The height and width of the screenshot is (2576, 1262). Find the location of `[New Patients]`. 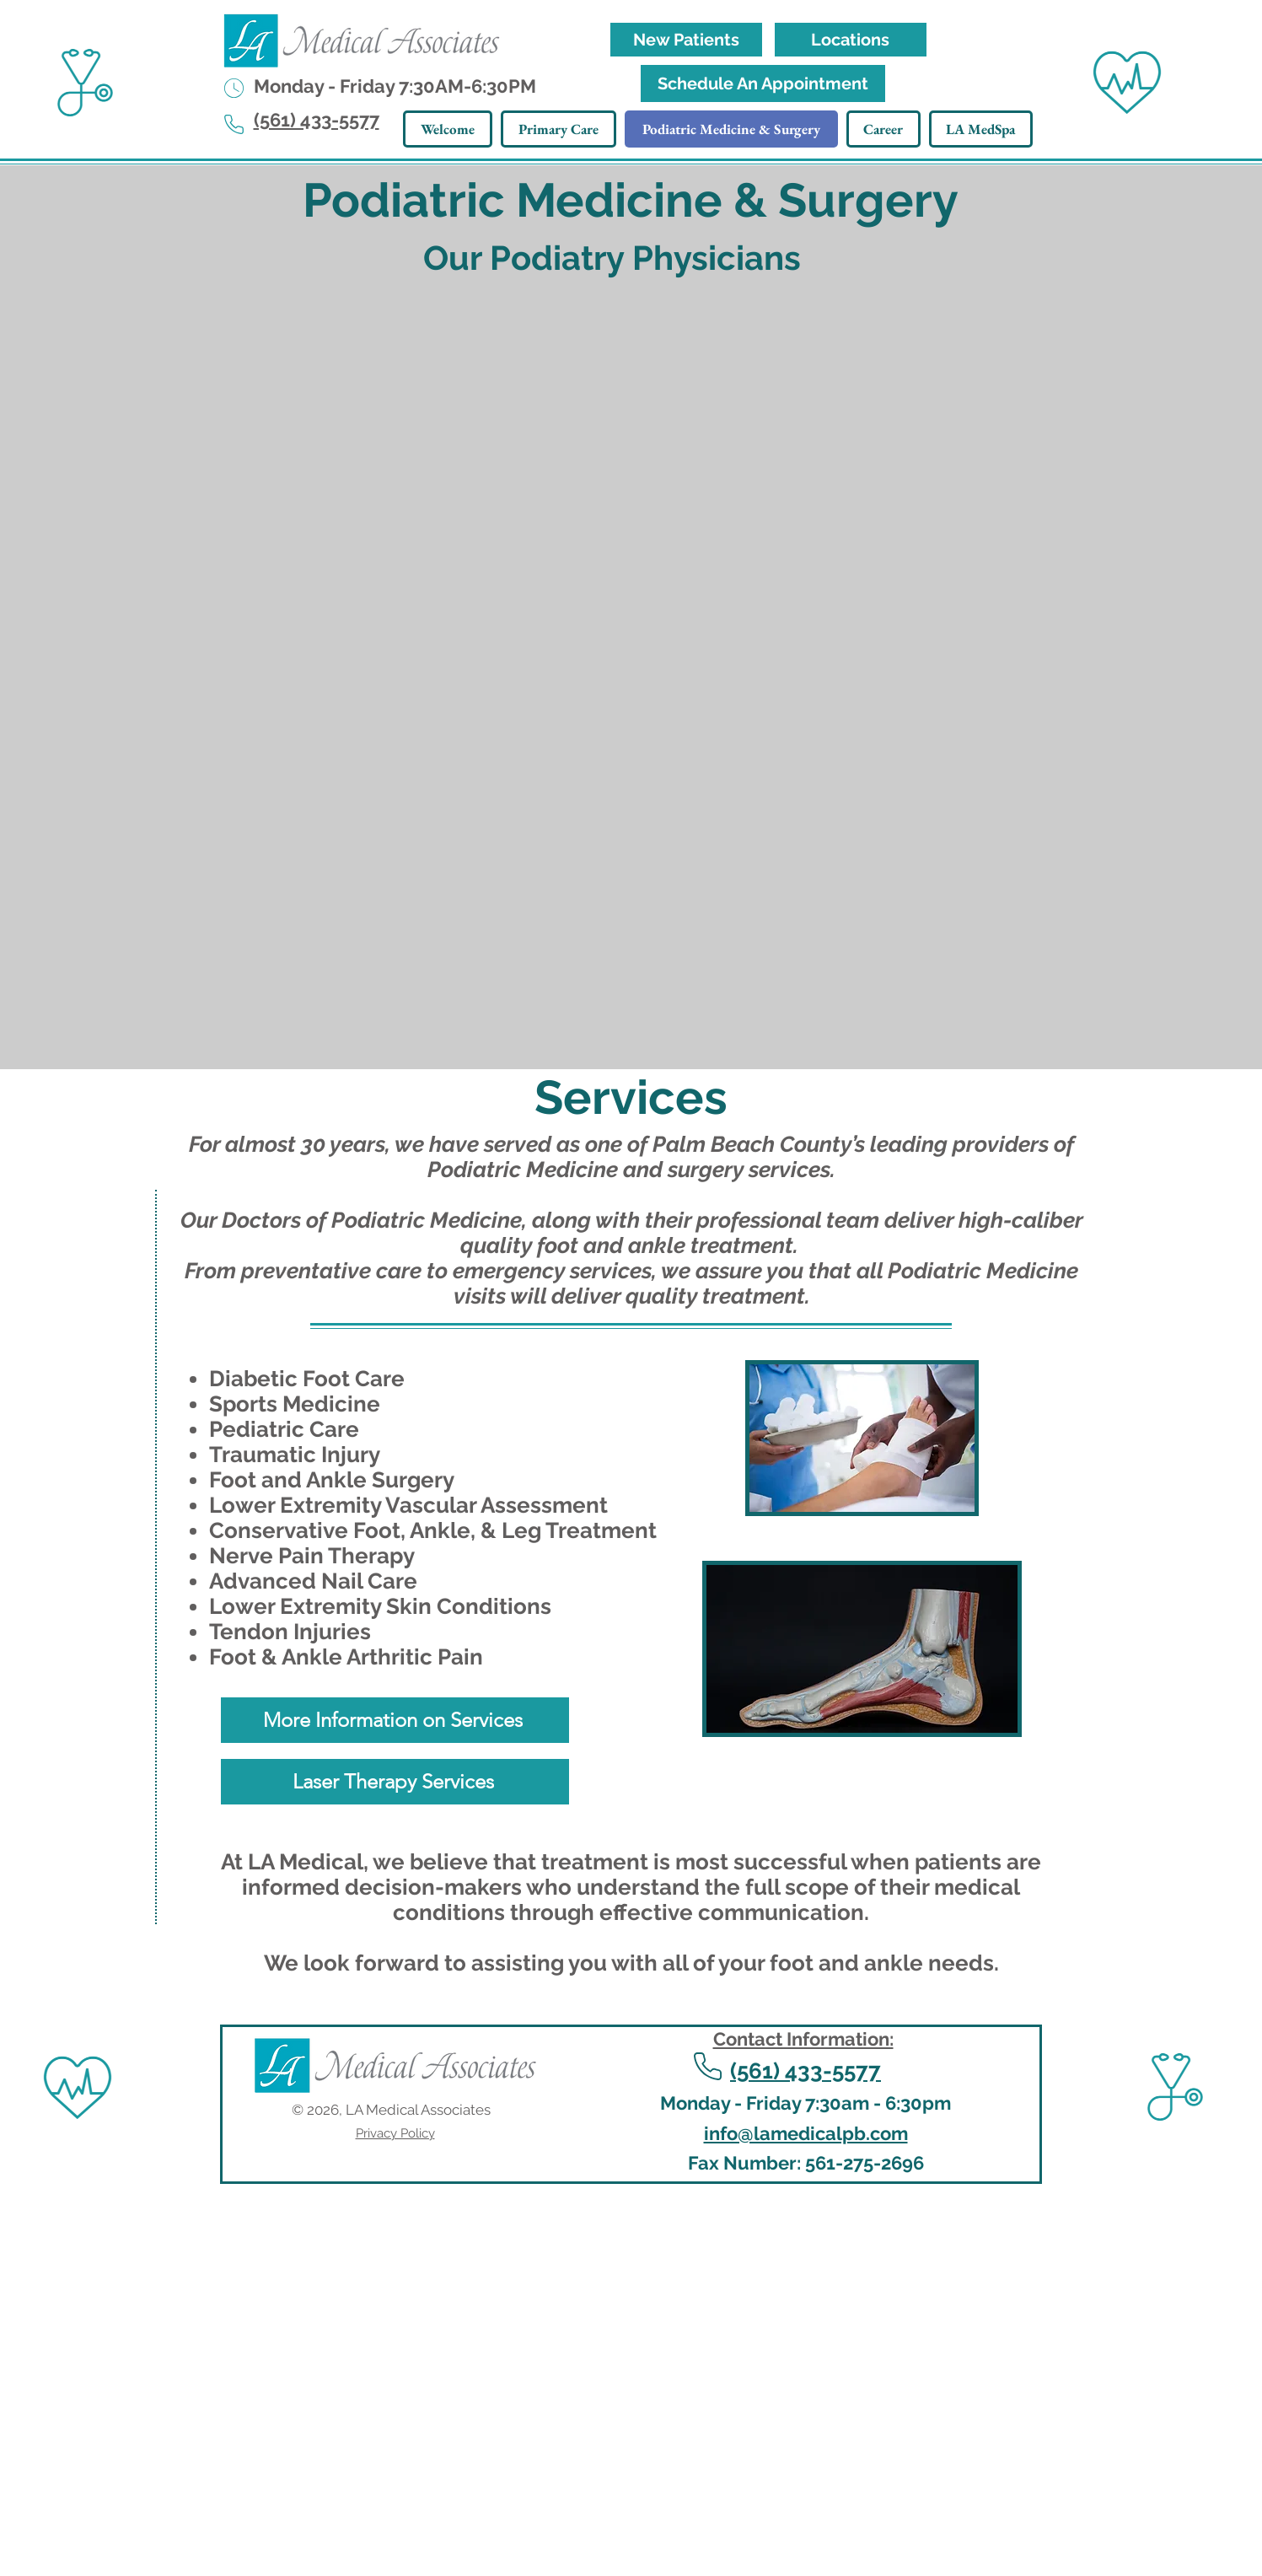

[New Patients] is located at coordinates (686, 39).